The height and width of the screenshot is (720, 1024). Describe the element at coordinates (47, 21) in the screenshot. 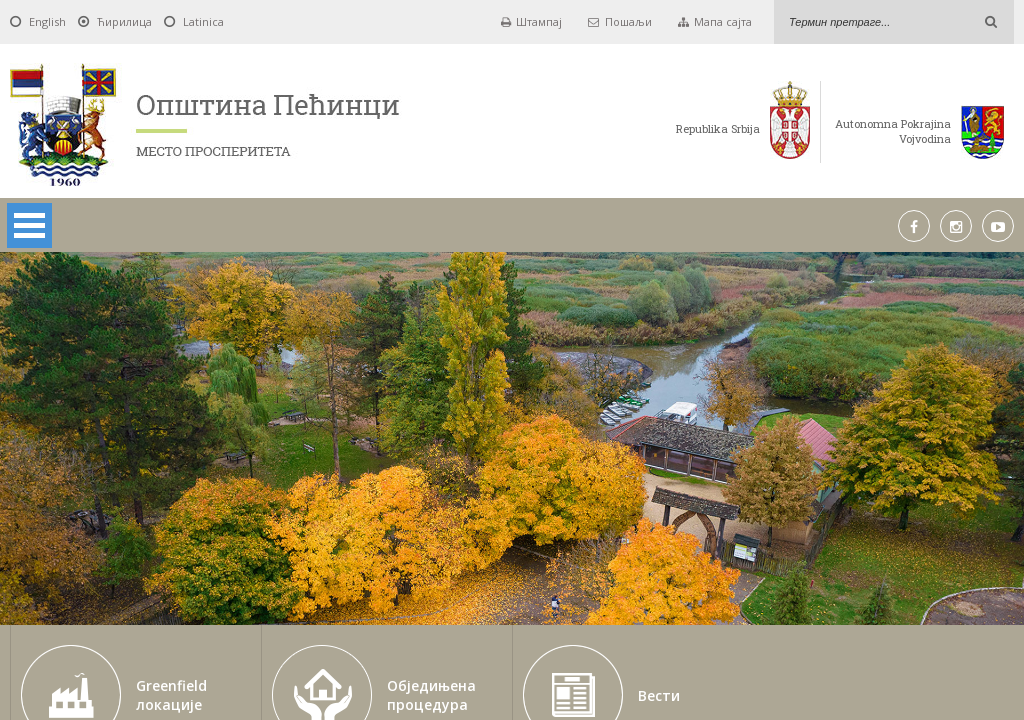

I see `English` at that location.